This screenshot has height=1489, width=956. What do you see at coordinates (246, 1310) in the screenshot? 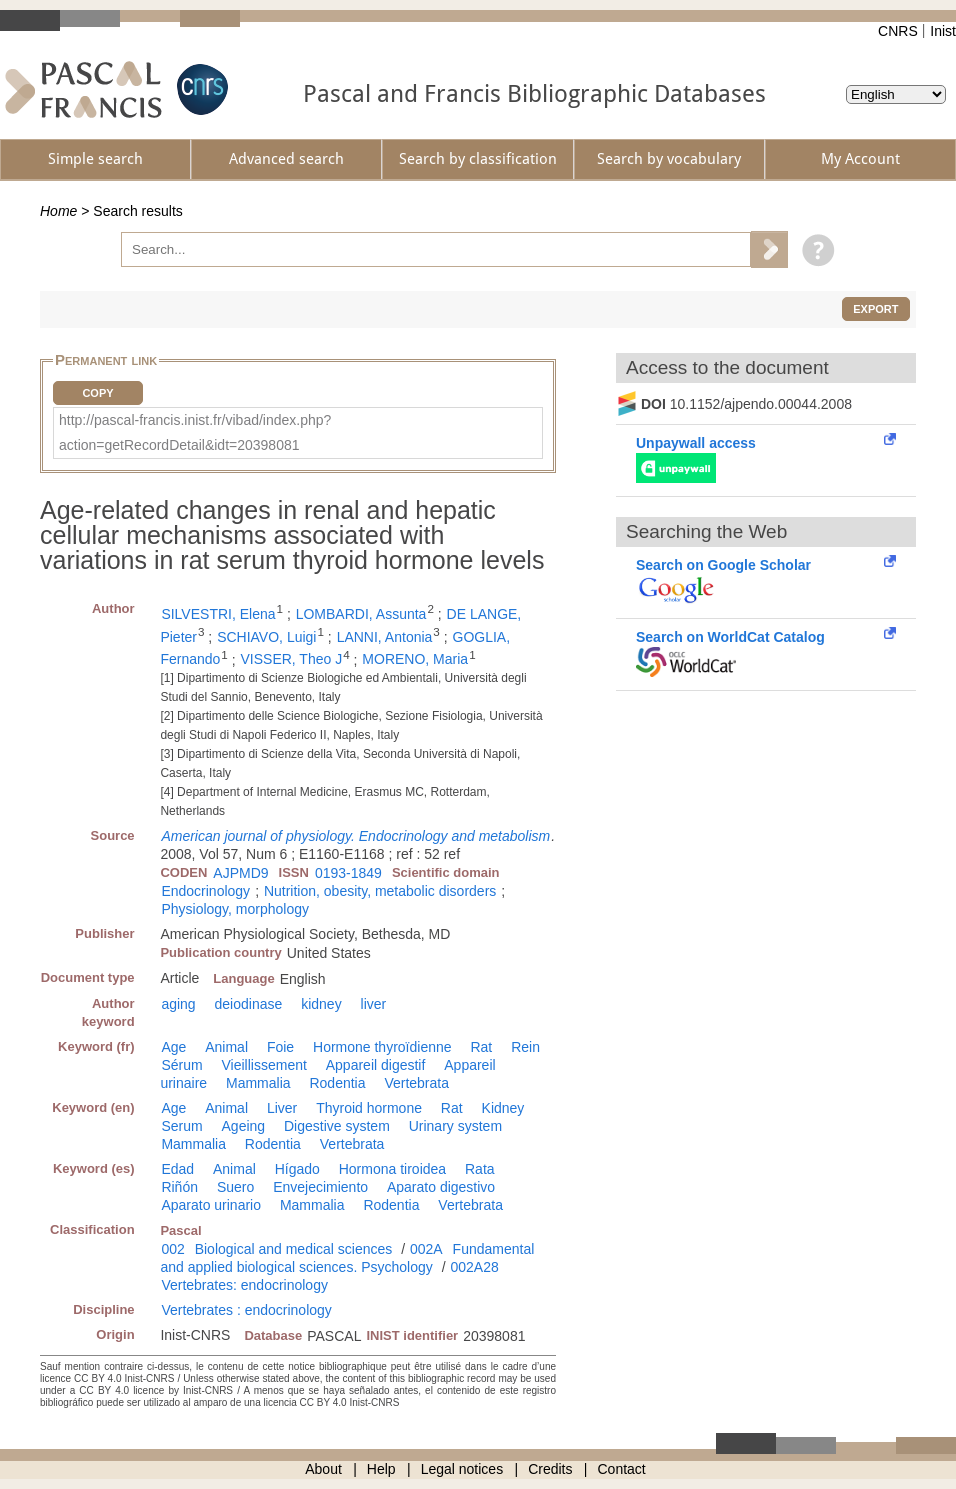
I see `Vertebrates : endocrinology` at bounding box center [246, 1310].